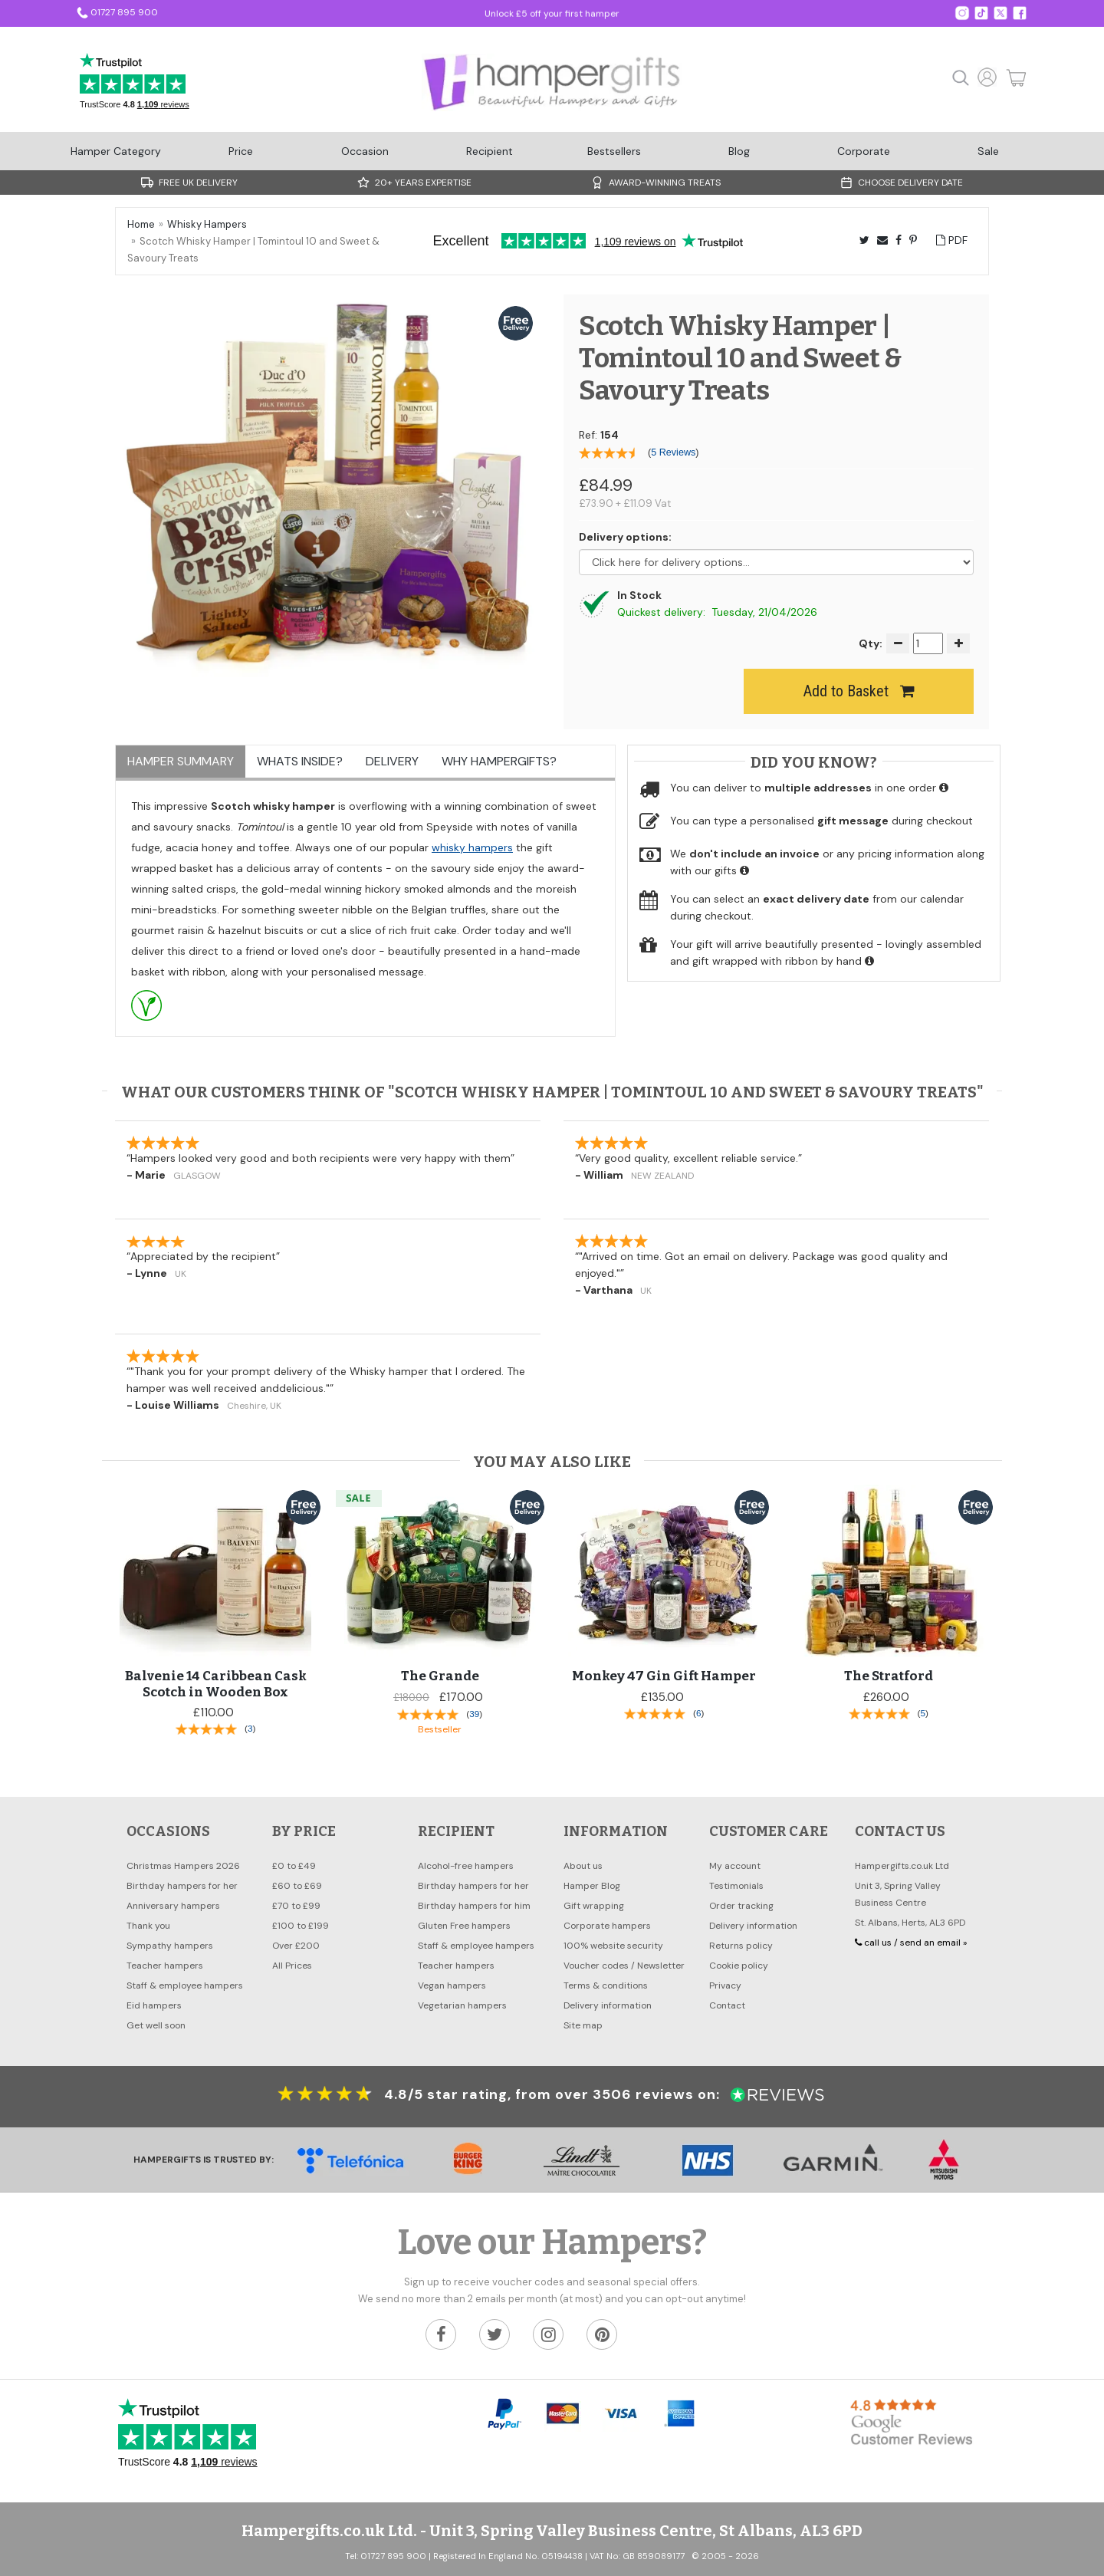 Image resolution: width=1104 pixels, height=2576 pixels. Describe the element at coordinates (440, 1676) in the screenshot. I see `The Grande` at that location.